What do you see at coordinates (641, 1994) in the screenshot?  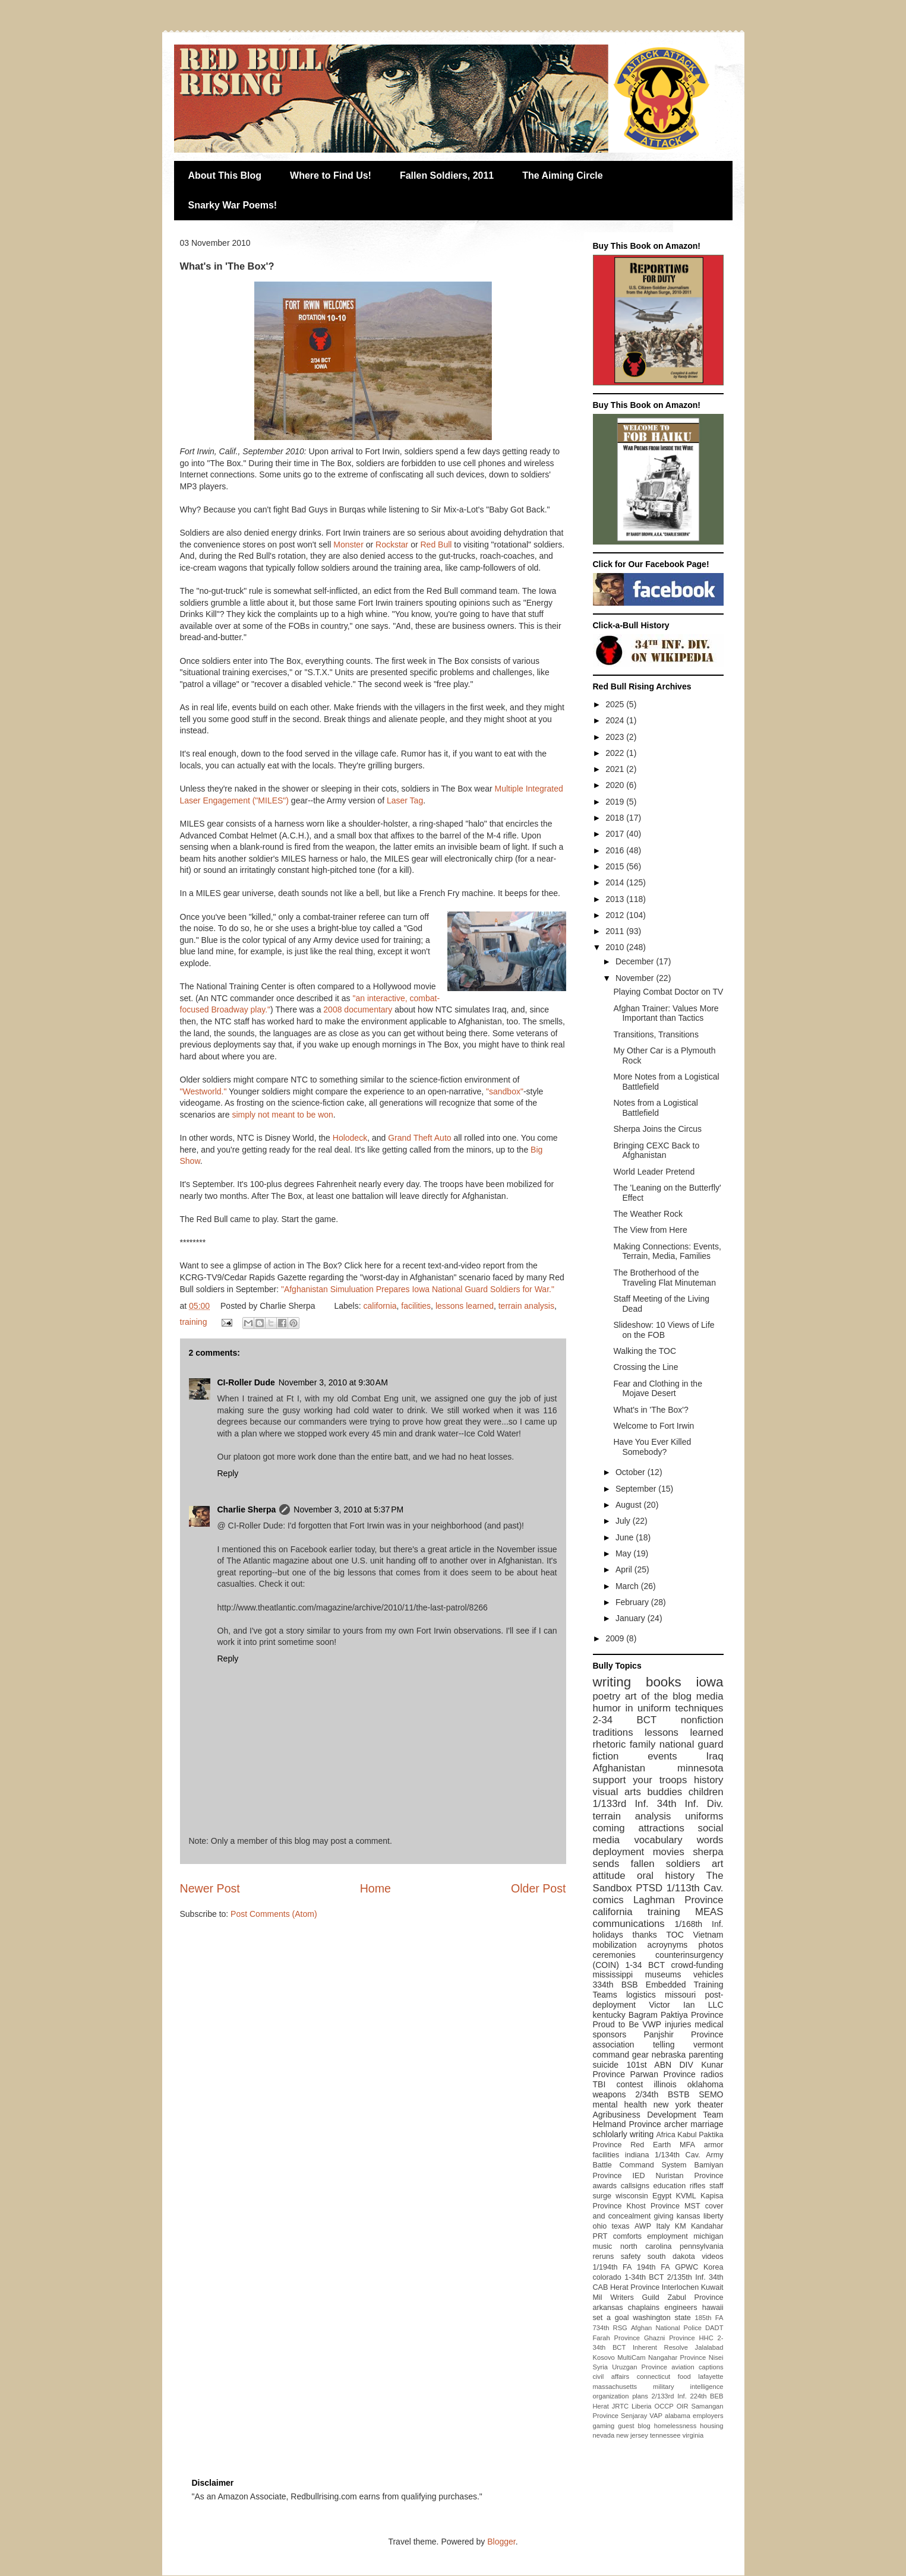 I see `logistics` at bounding box center [641, 1994].